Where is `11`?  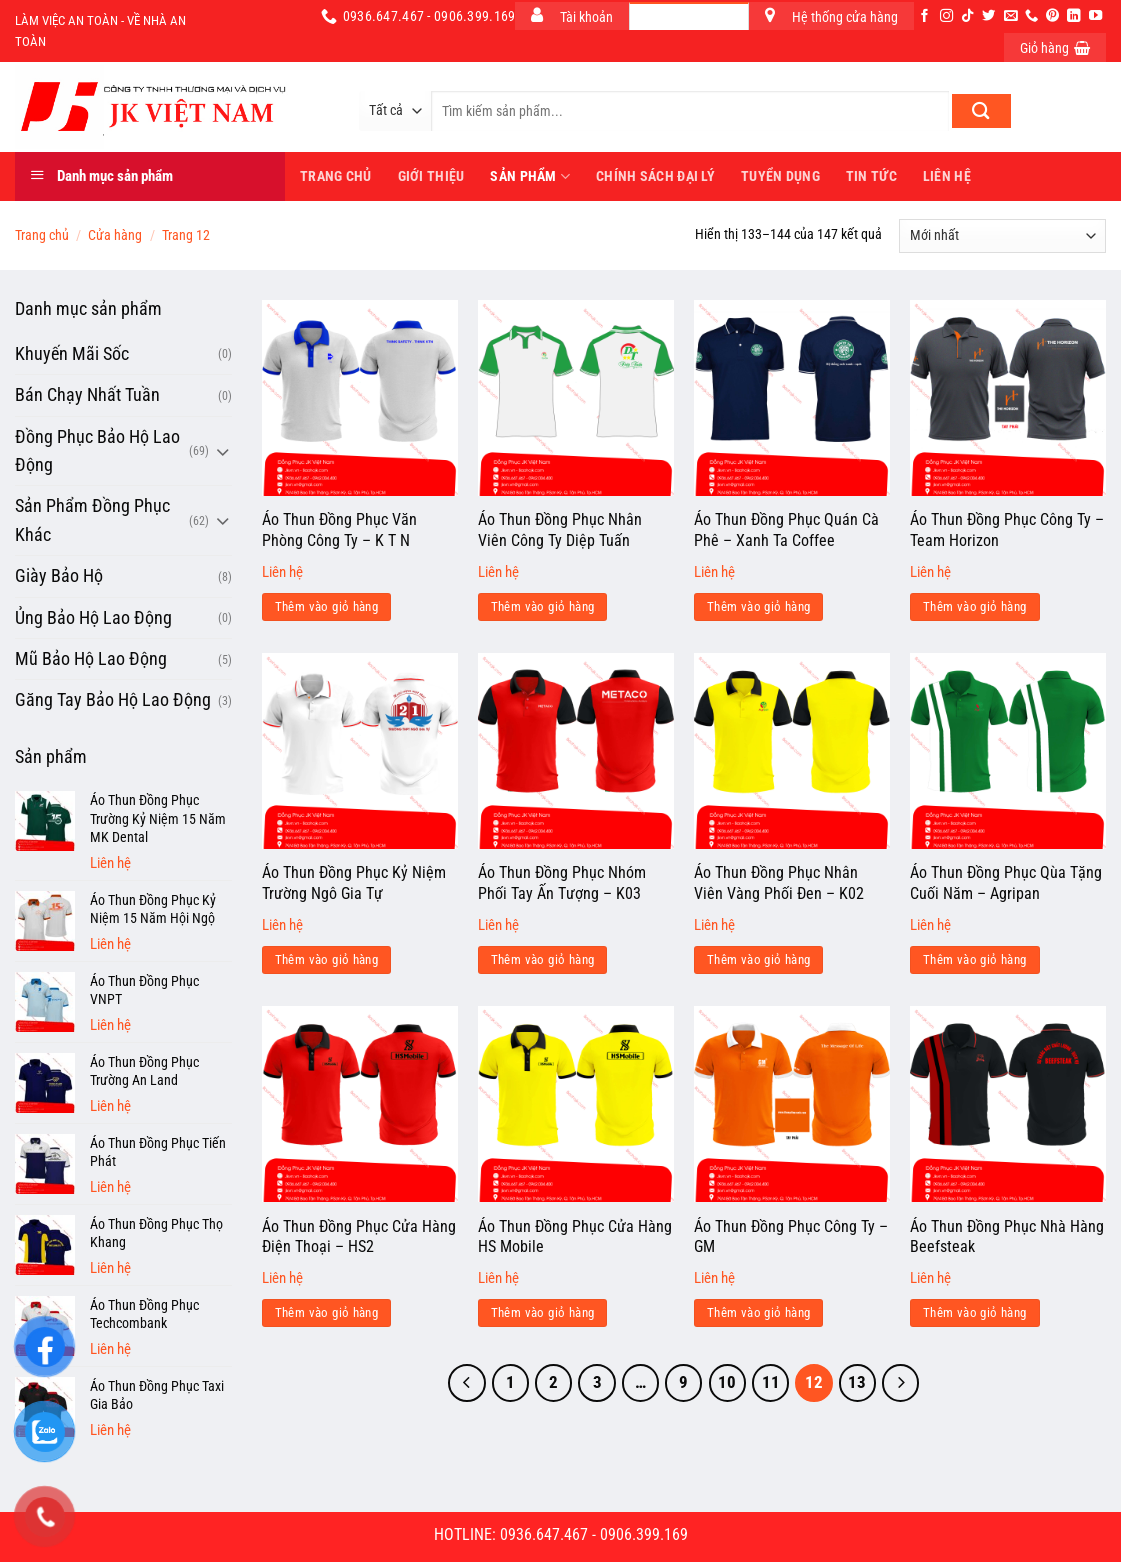
11 is located at coordinates (771, 1382).